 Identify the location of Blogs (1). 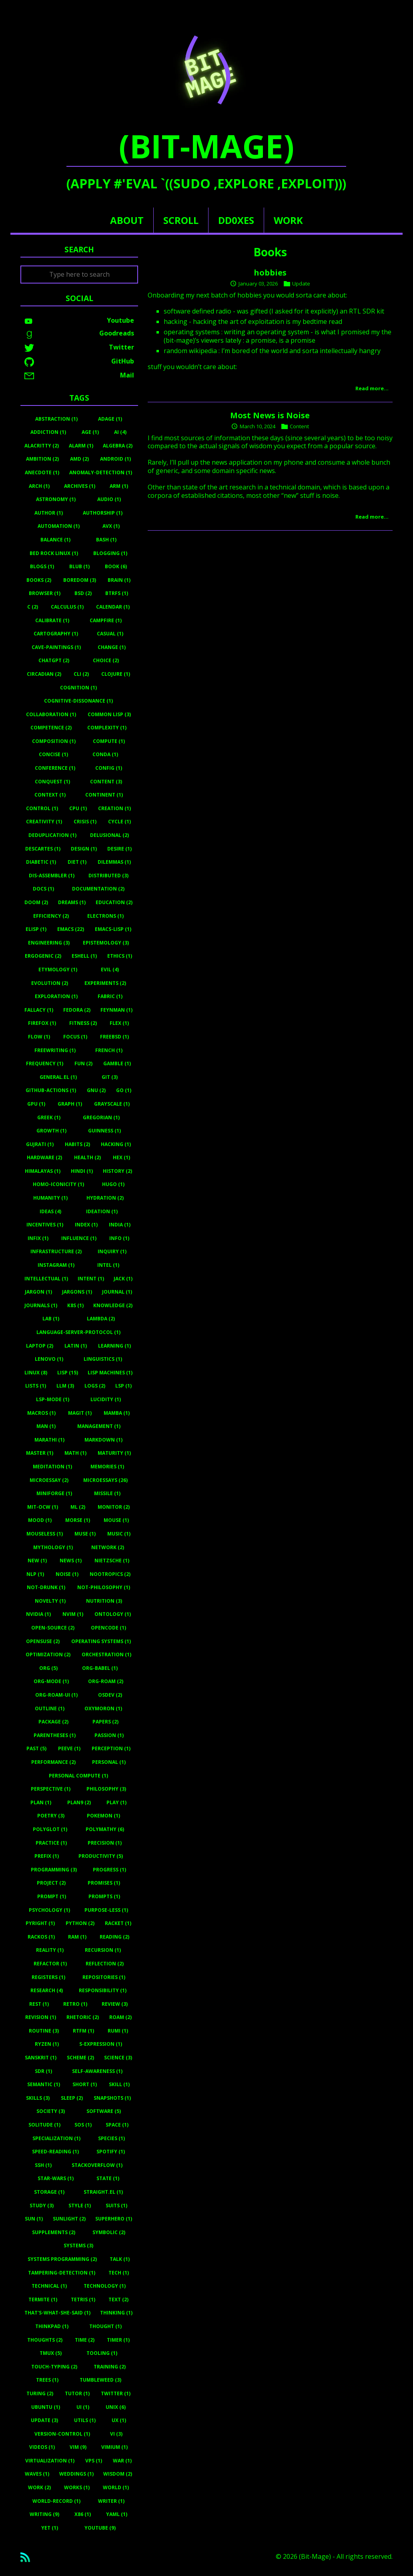
(42, 566).